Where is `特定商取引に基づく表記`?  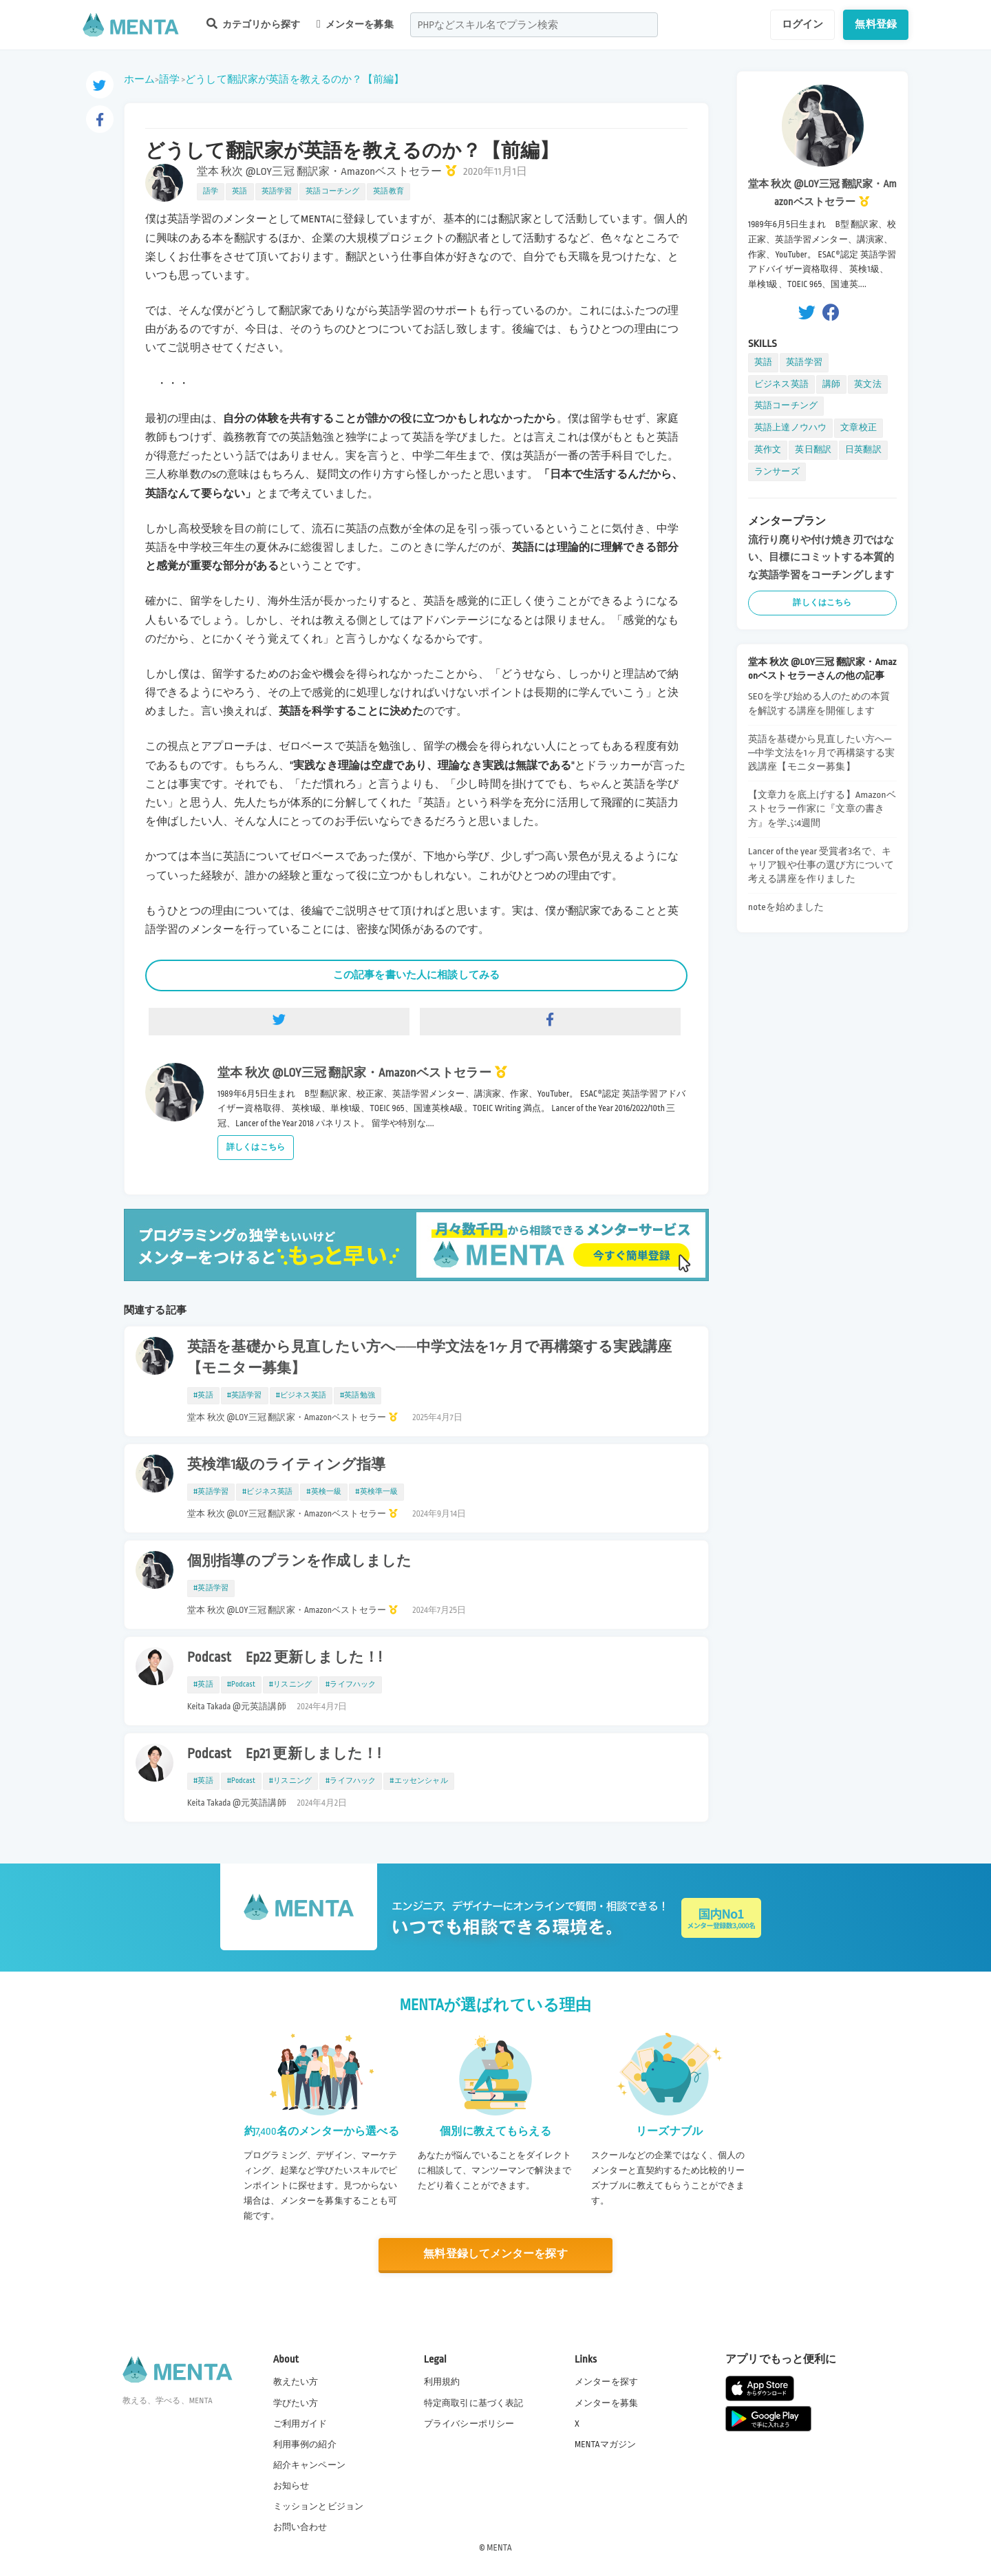
特定商取引に基づく表記 is located at coordinates (474, 2402).